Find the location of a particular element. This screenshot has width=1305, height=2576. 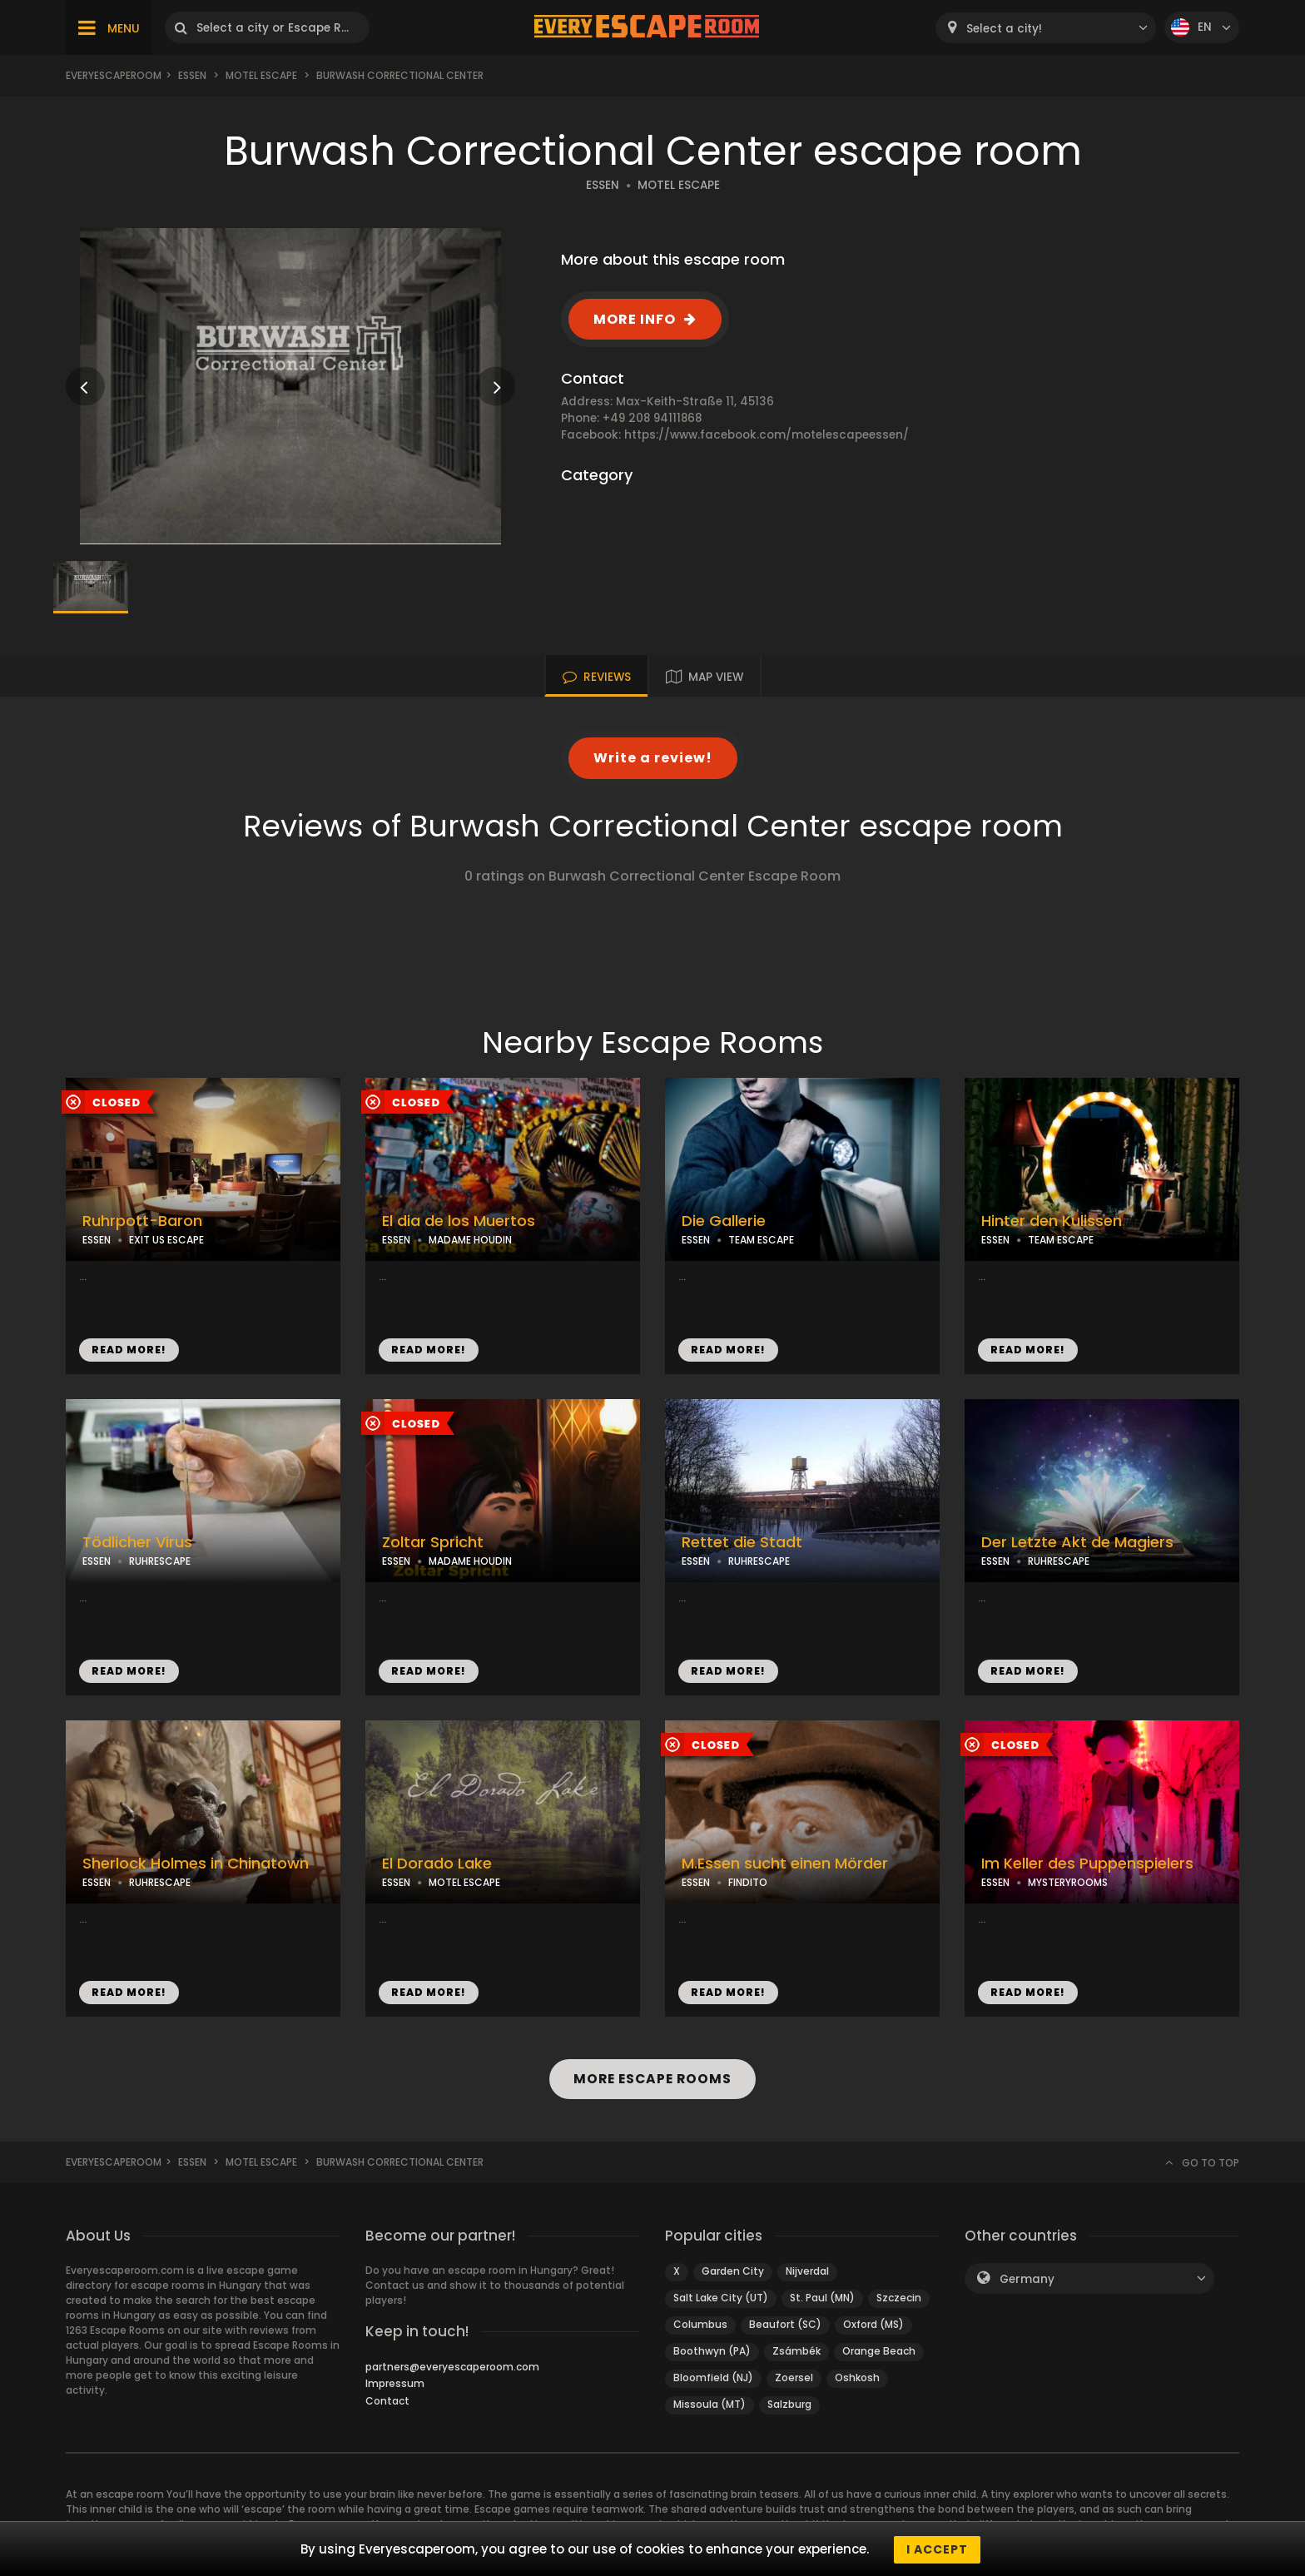

ESSEN is located at coordinates (602, 185).